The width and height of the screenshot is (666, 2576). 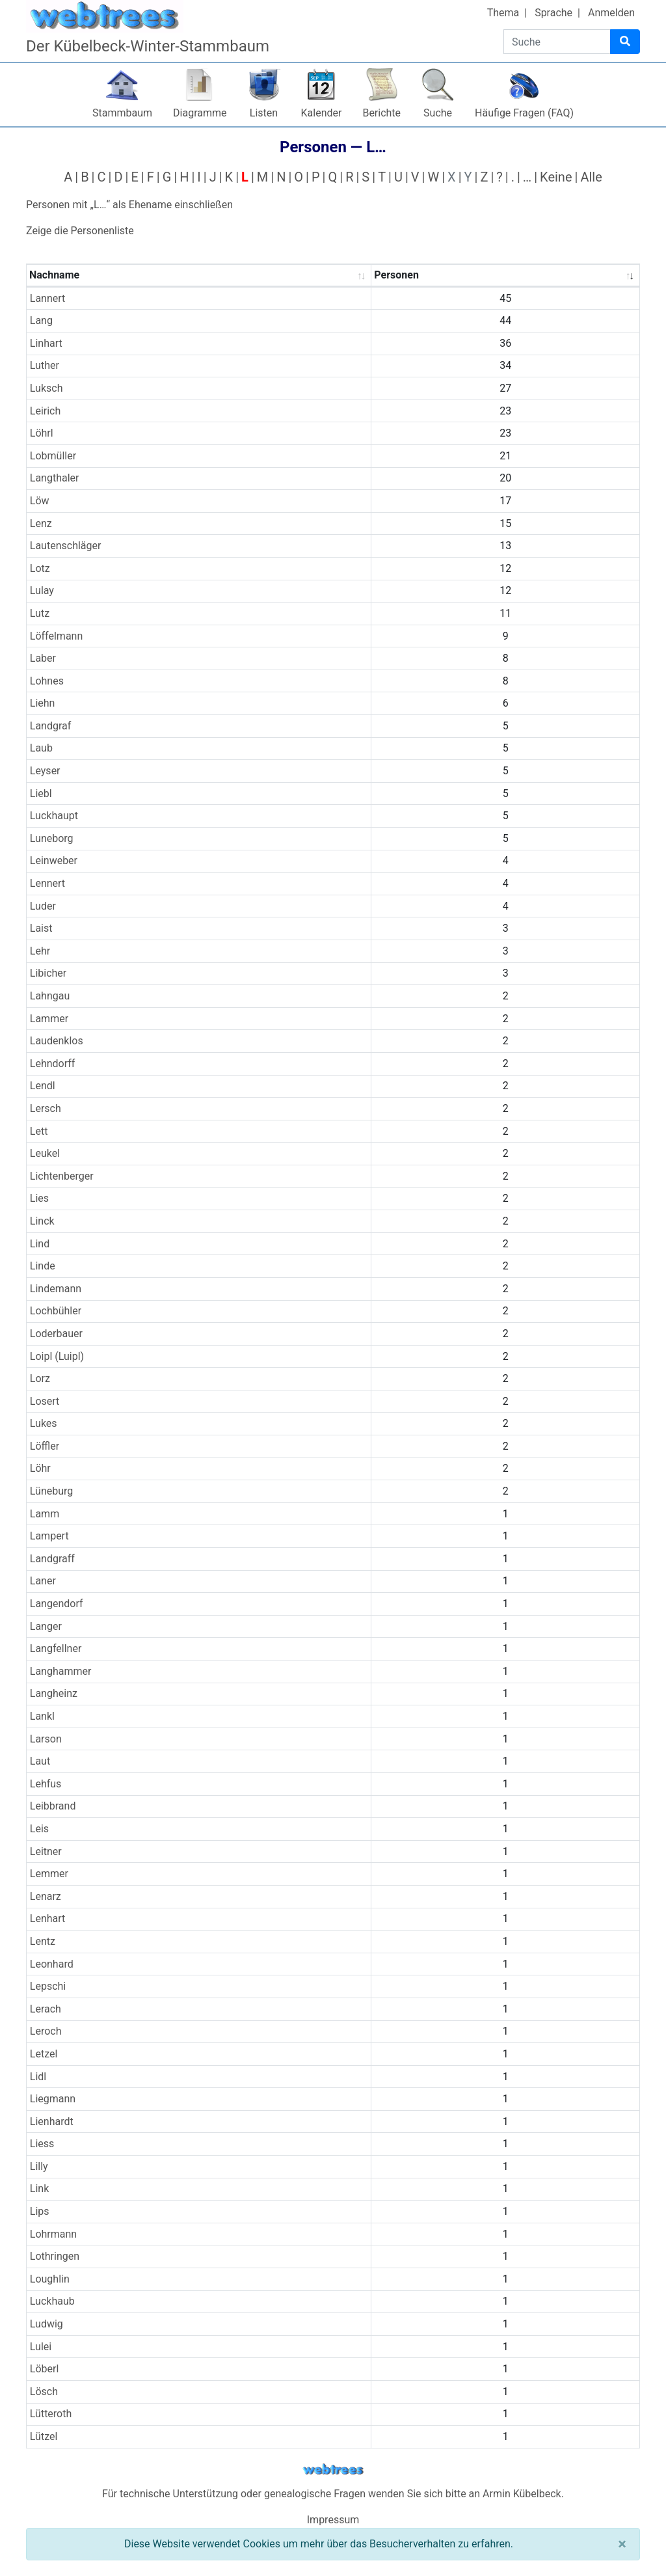 I want to click on Laub, so click(x=41, y=748).